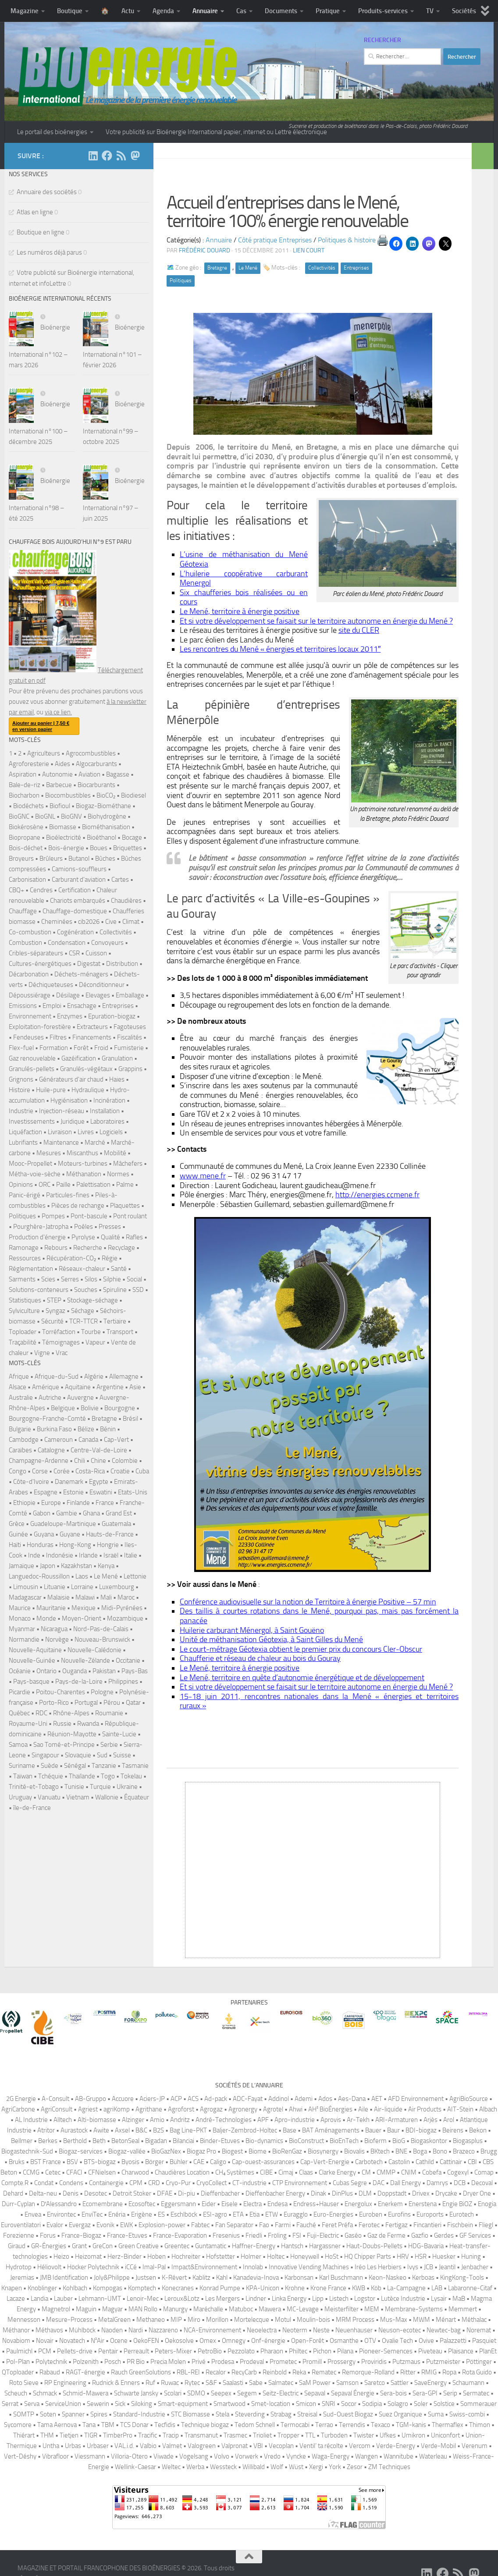 The image size is (498, 2576). What do you see at coordinates (118, 1174) in the screenshot?
I see `Normes` at bounding box center [118, 1174].